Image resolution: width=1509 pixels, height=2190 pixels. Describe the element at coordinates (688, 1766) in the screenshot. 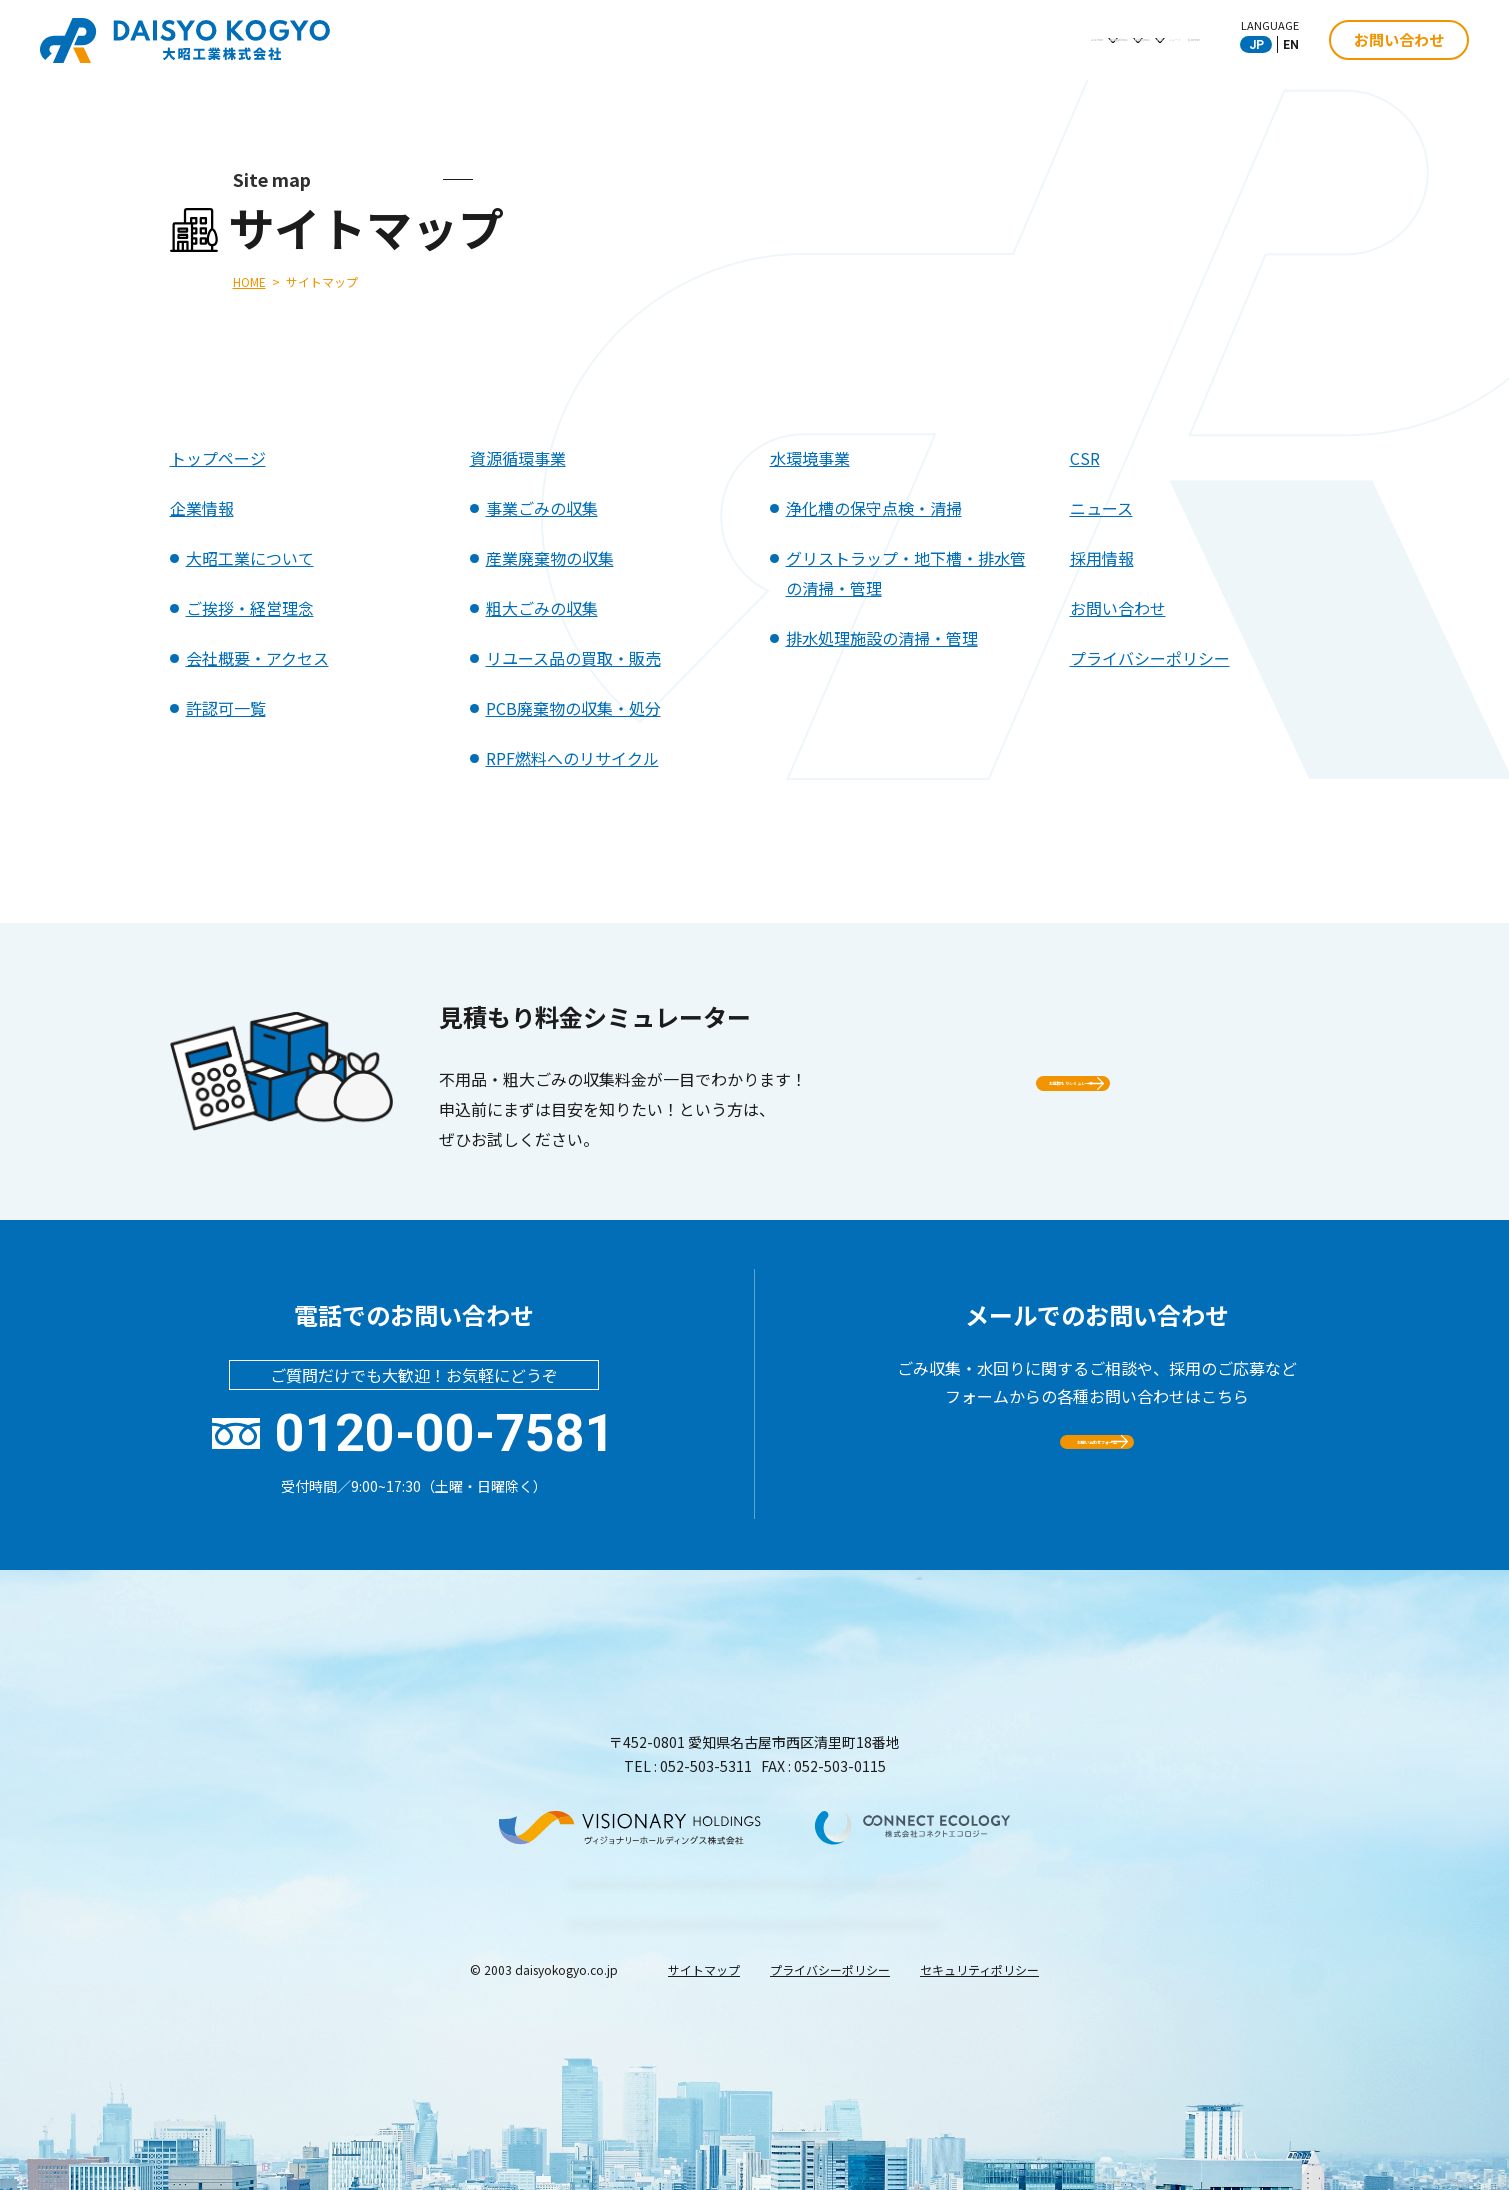

I see `TEL : 052-503-5311` at that location.